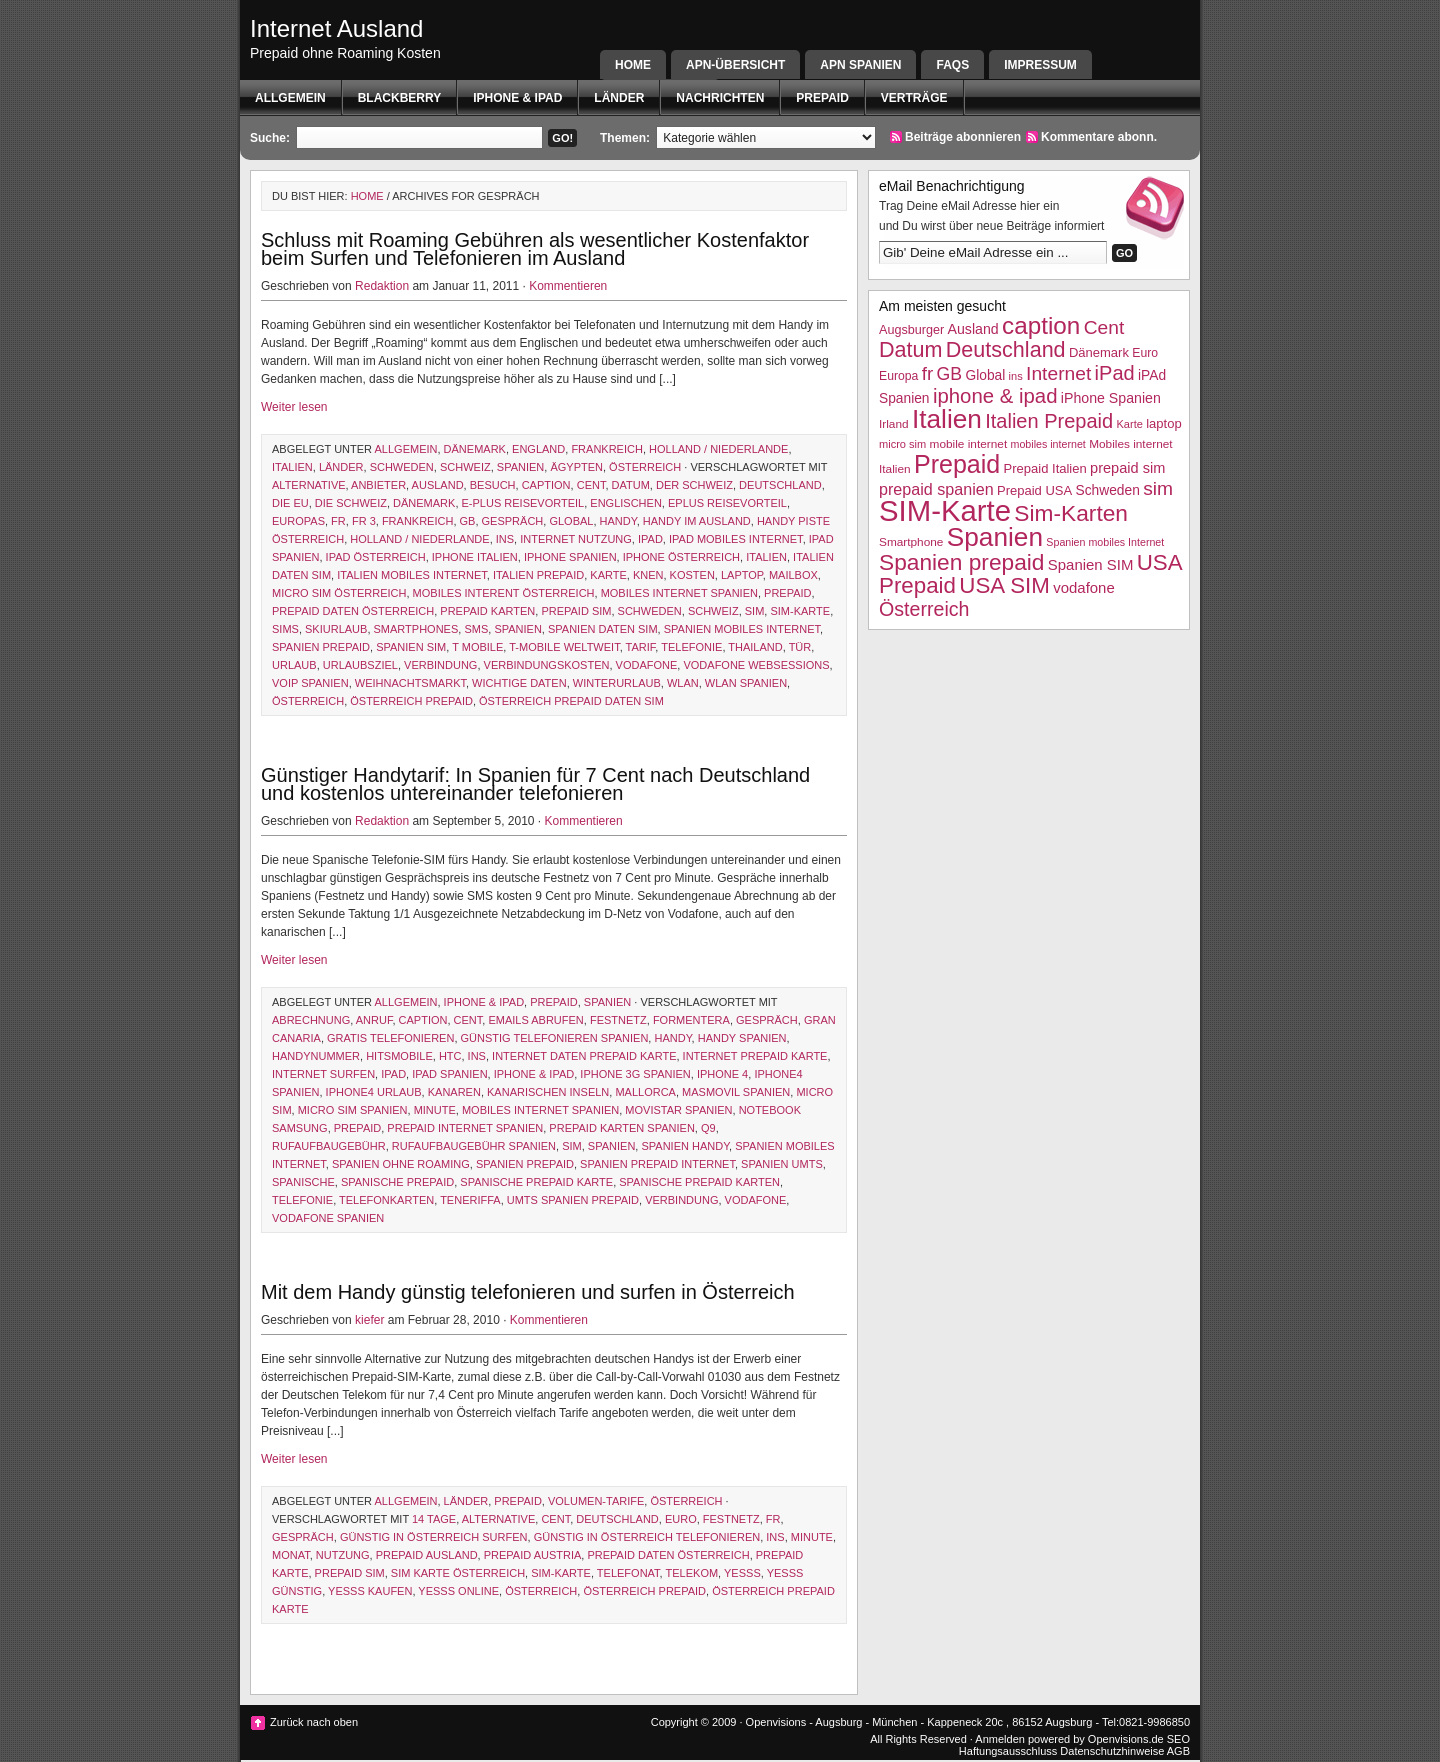 The height and width of the screenshot is (1762, 1440). Describe the element at coordinates (628, 1573) in the screenshot. I see `Telefonat` at that location.